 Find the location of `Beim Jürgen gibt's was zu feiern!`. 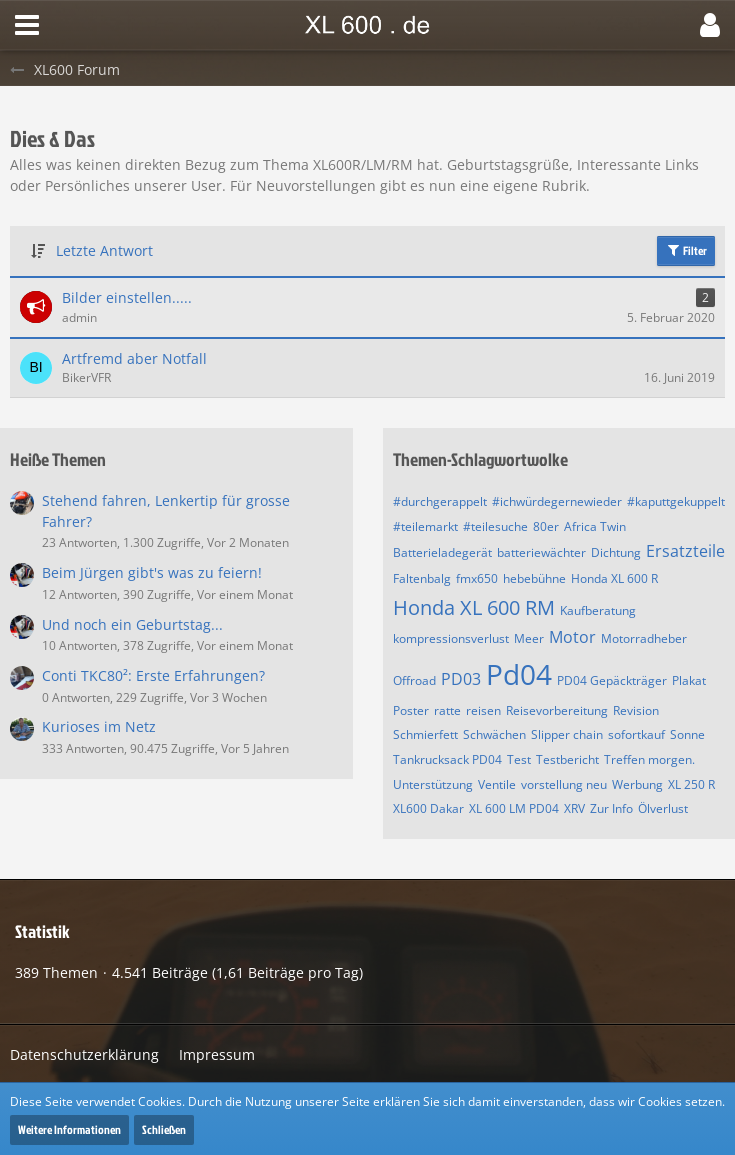

Beim Jürgen gibt's was zu feiern! is located at coordinates (152, 572).